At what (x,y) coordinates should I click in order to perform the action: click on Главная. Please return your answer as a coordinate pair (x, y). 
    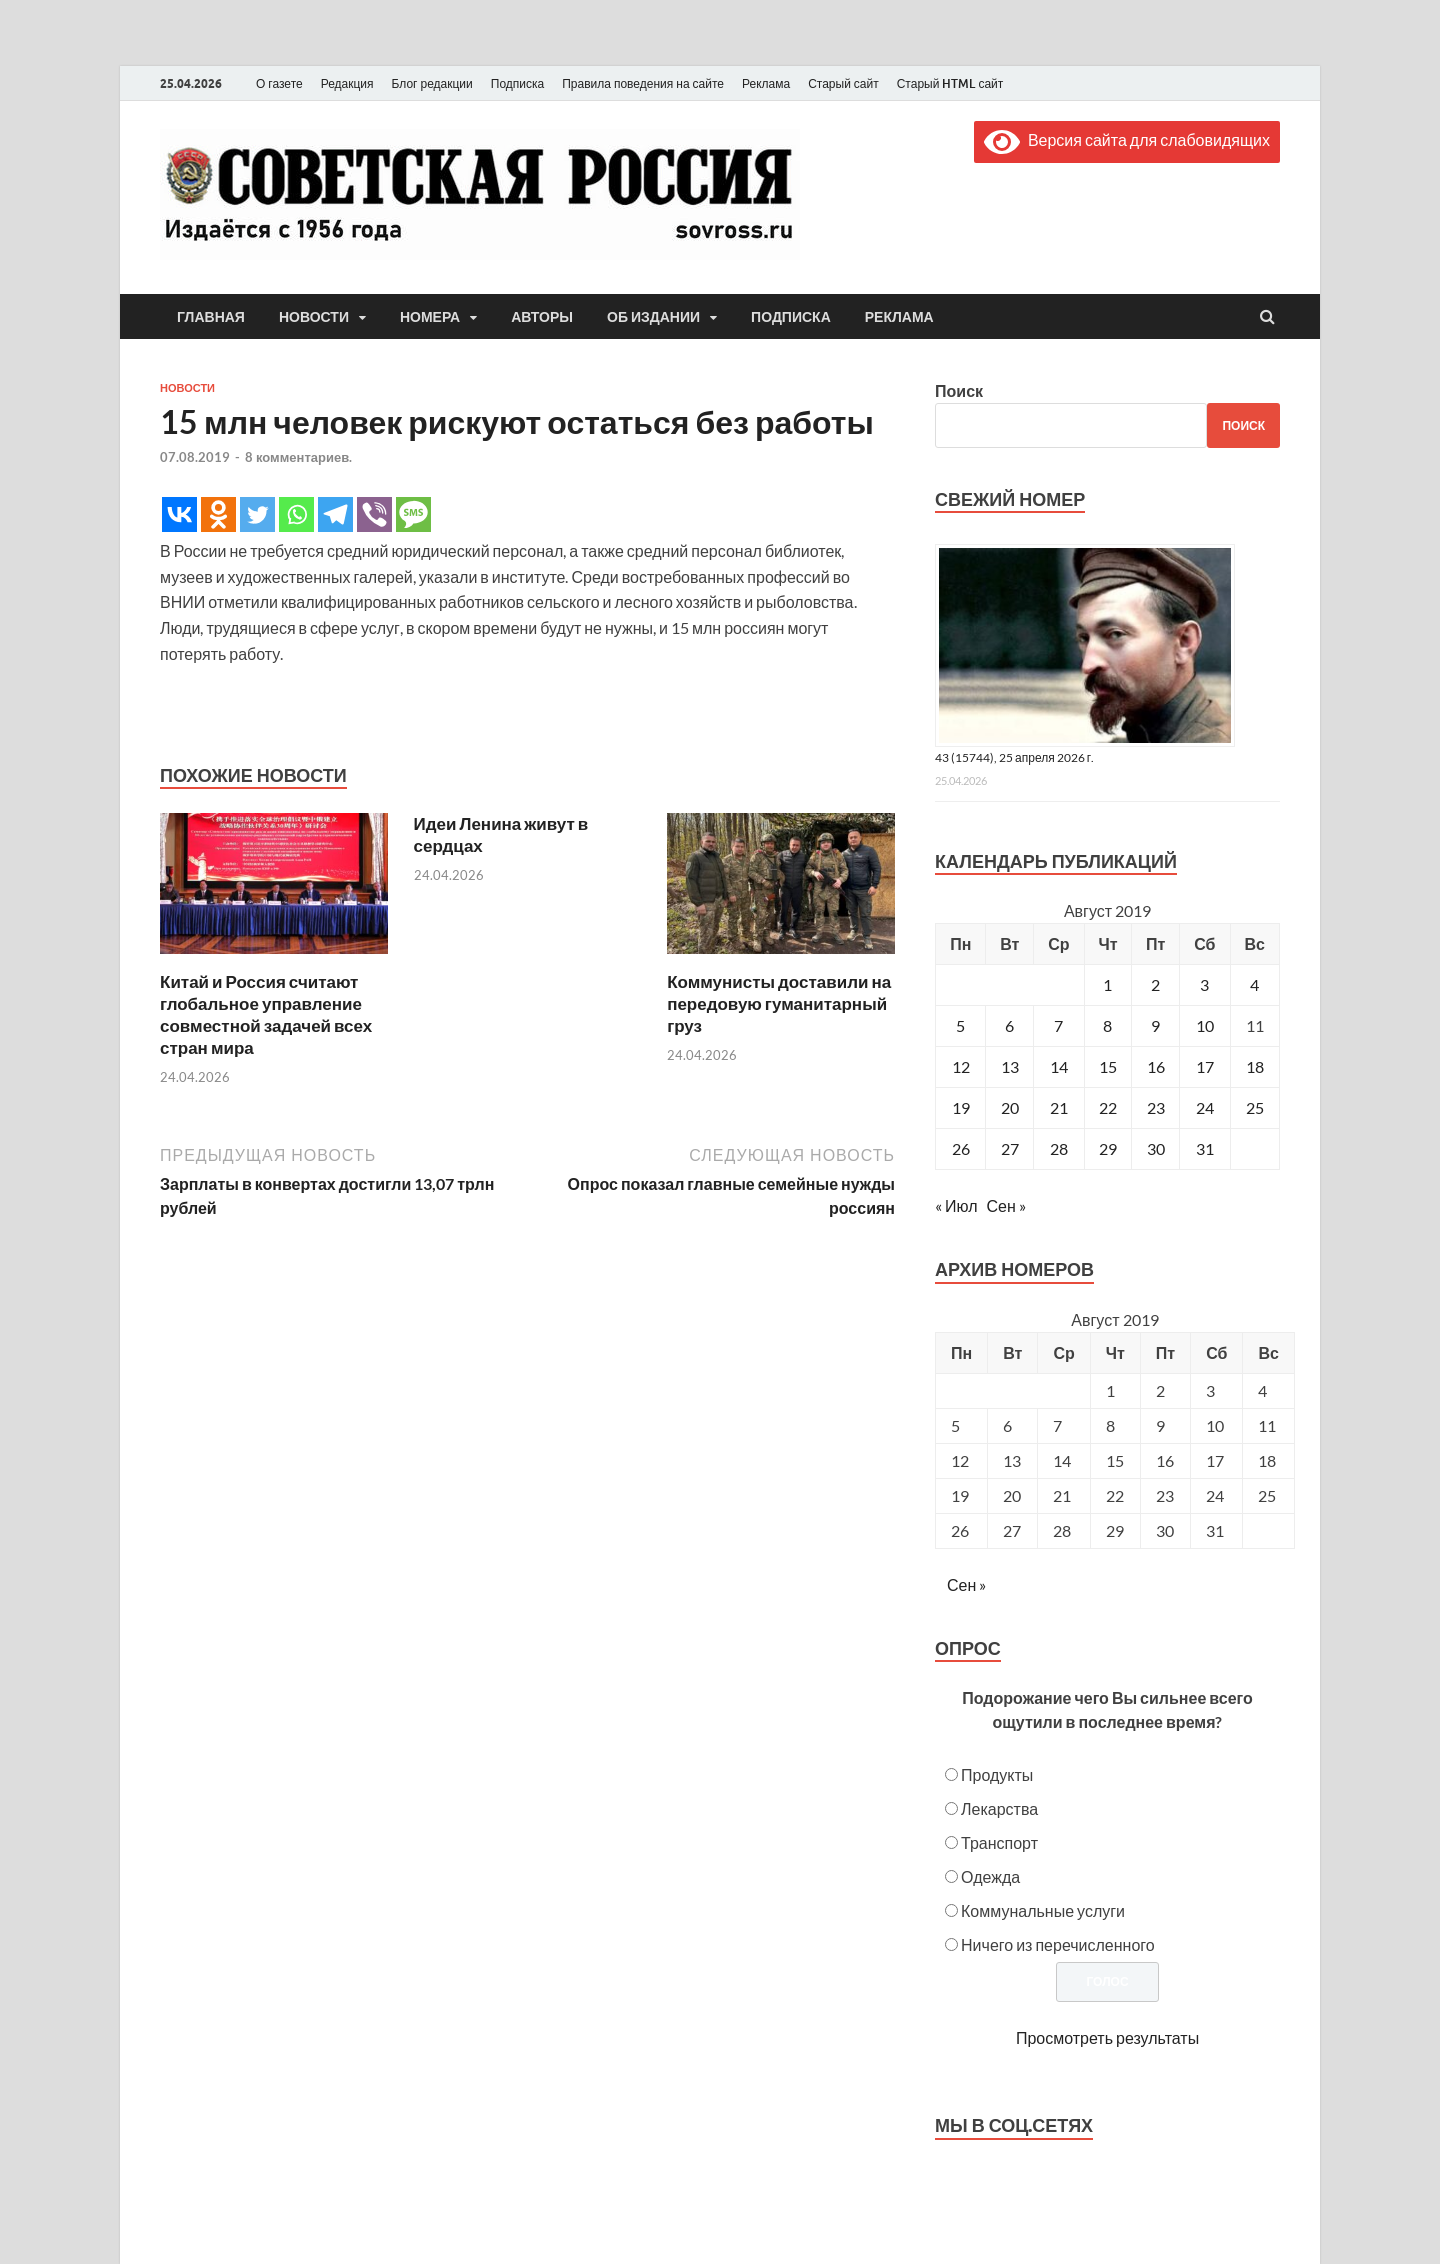
    Looking at the image, I should click on (211, 317).